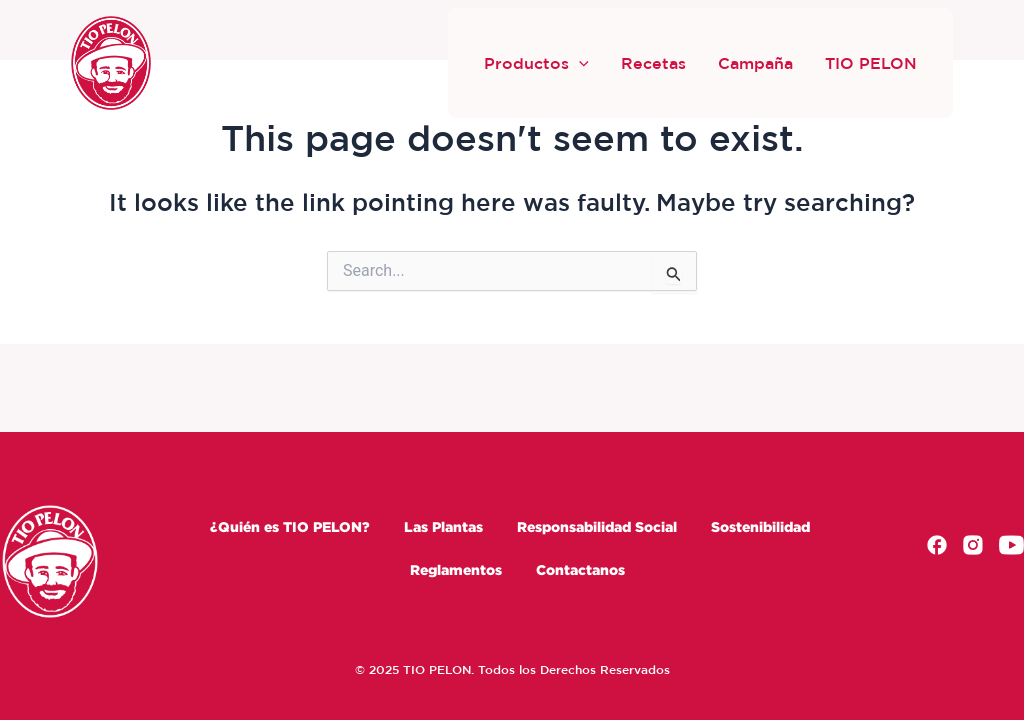 The height and width of the screenshot is (720, 1024). I want to click on Productos, so click(536, 63).